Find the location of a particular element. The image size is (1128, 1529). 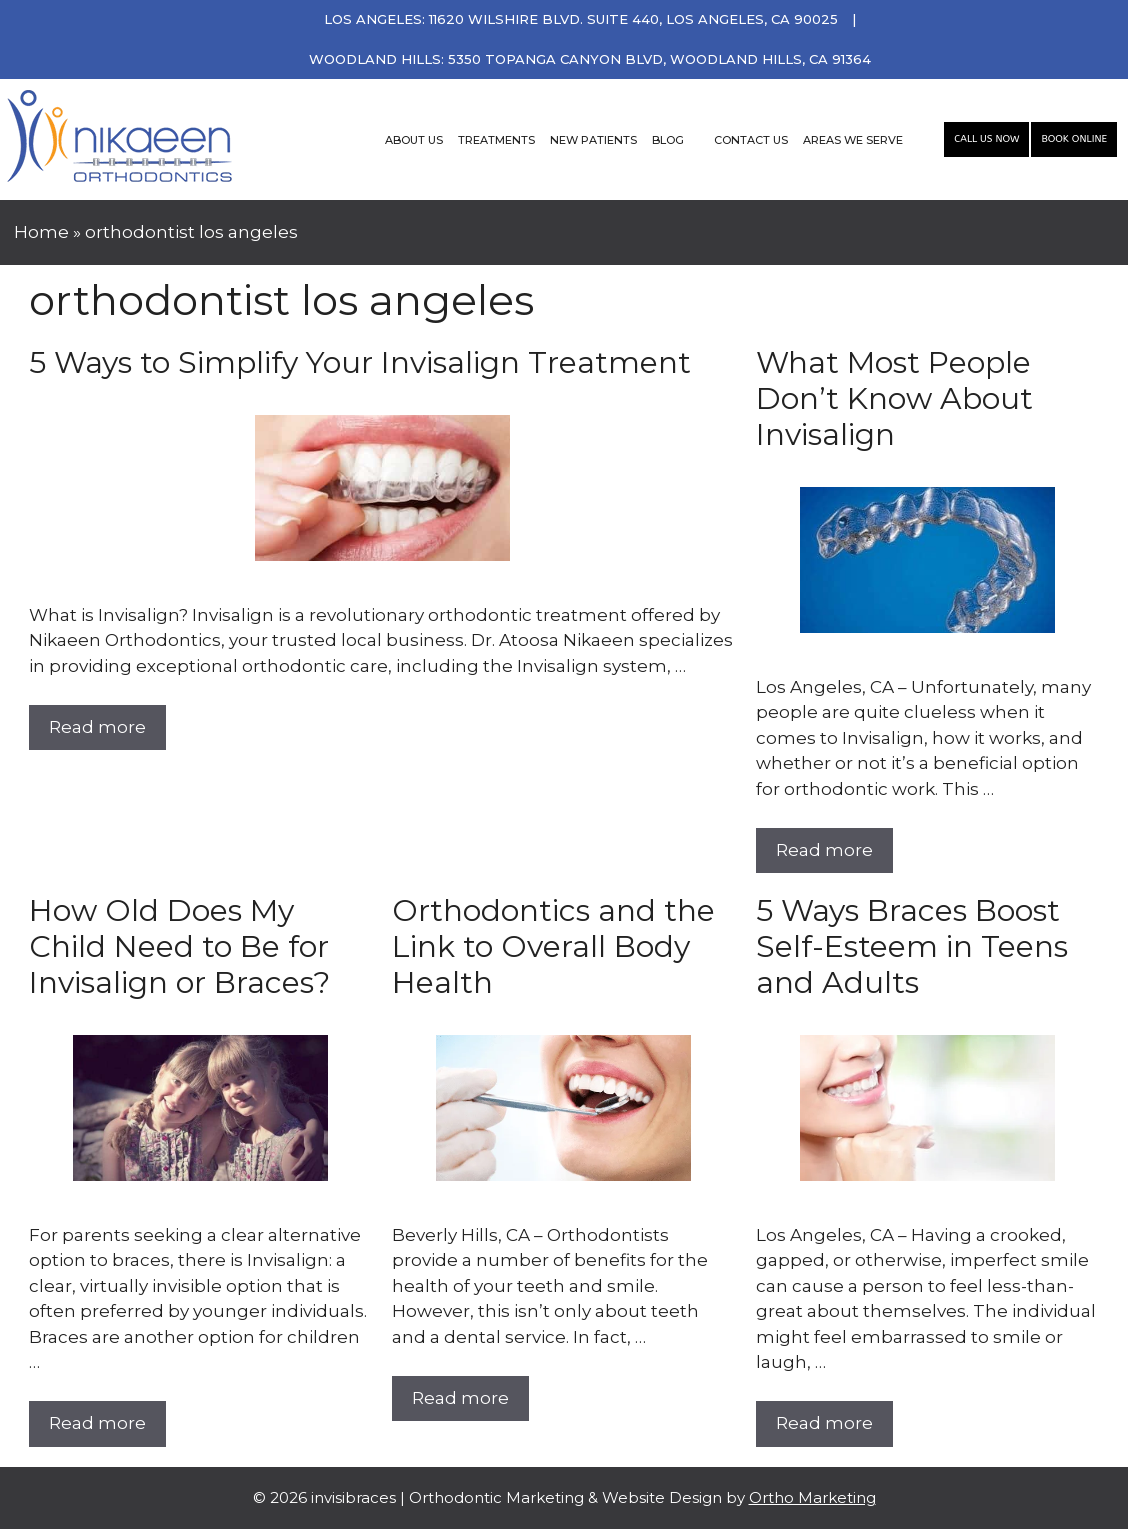

TREATMENTS is located at coordinates (496, 140).